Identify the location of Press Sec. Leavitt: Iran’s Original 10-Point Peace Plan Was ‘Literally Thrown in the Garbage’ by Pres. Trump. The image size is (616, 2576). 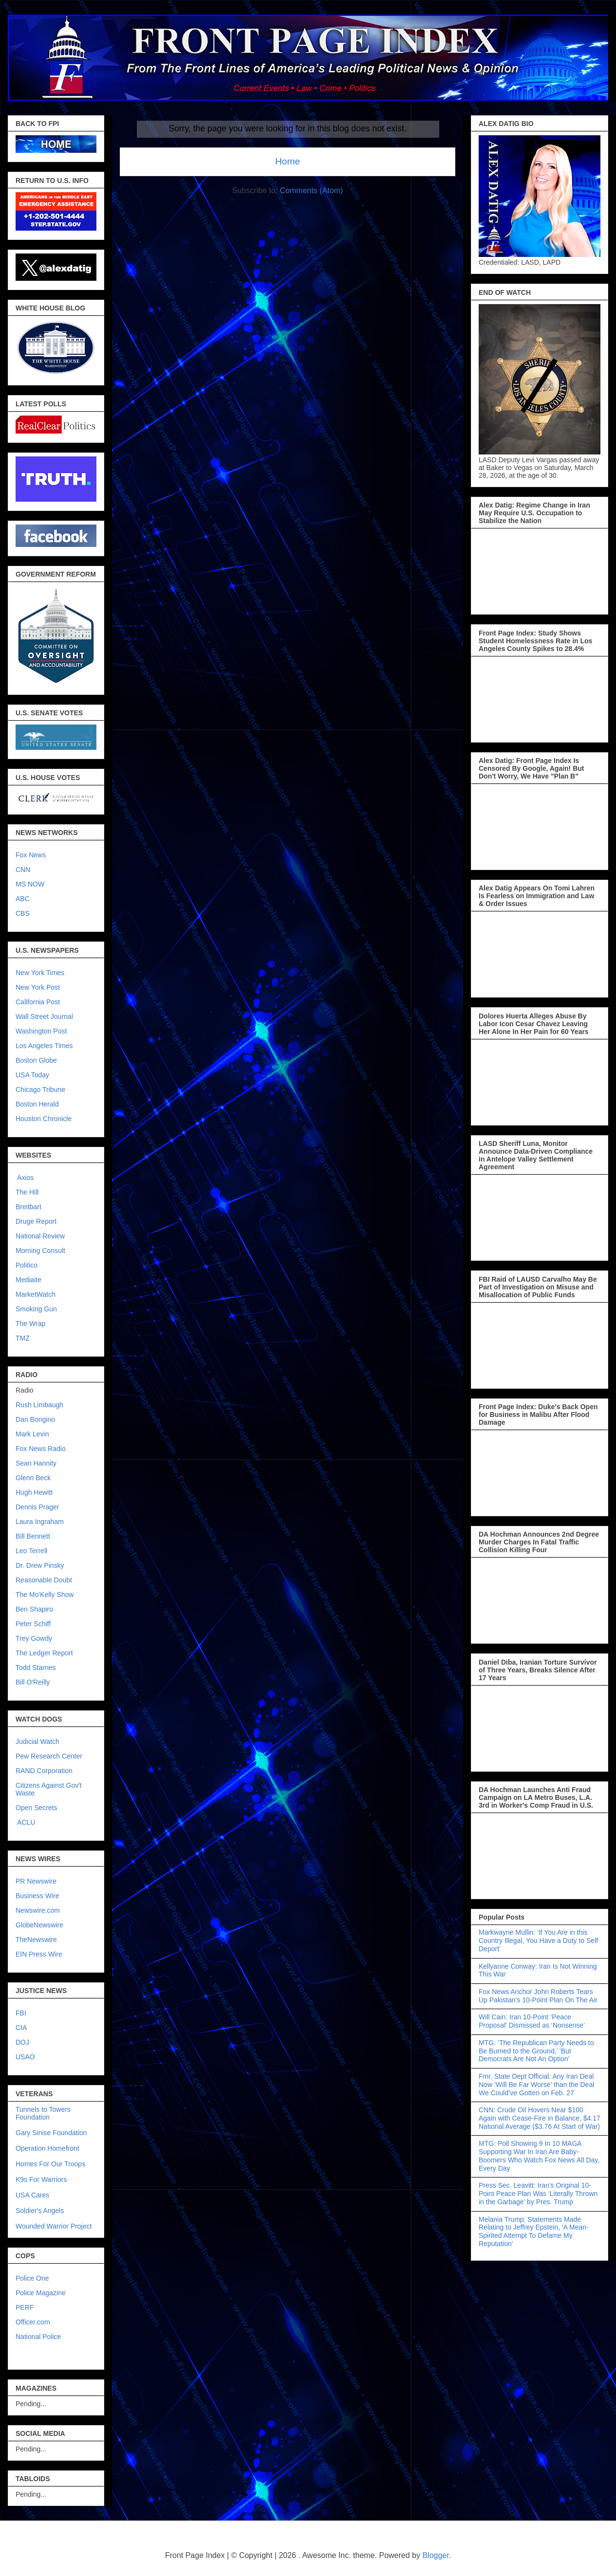
(538, 2193).